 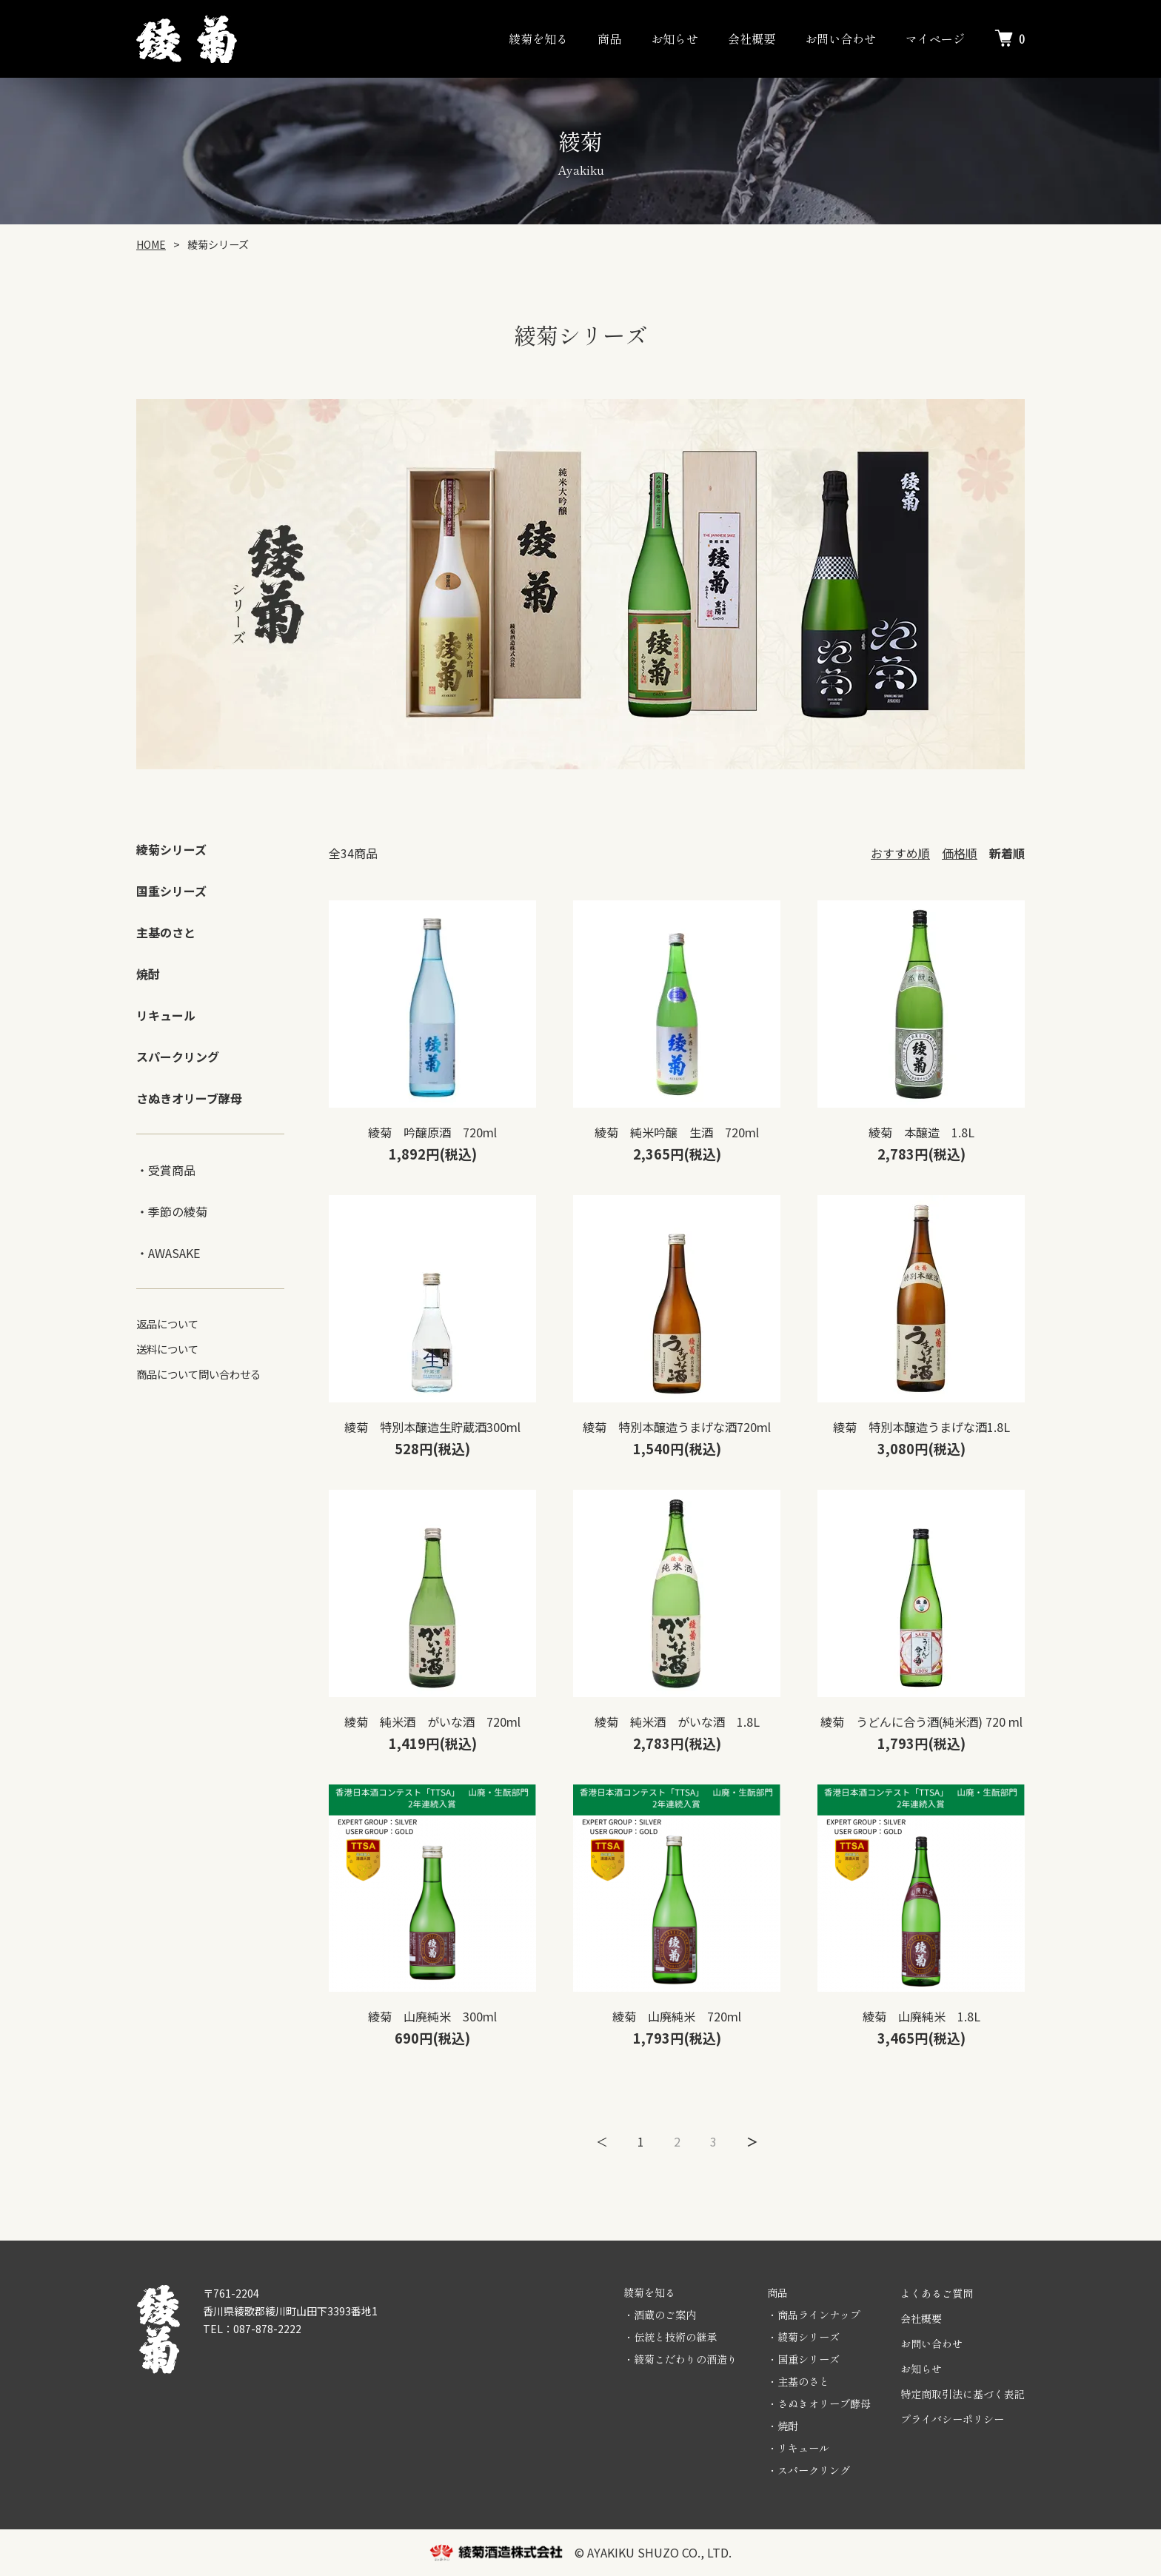 What do you see at coordinates (798, 2447) in the screenshot?
I see `・リキュール` at bounding box center [798, 2447].